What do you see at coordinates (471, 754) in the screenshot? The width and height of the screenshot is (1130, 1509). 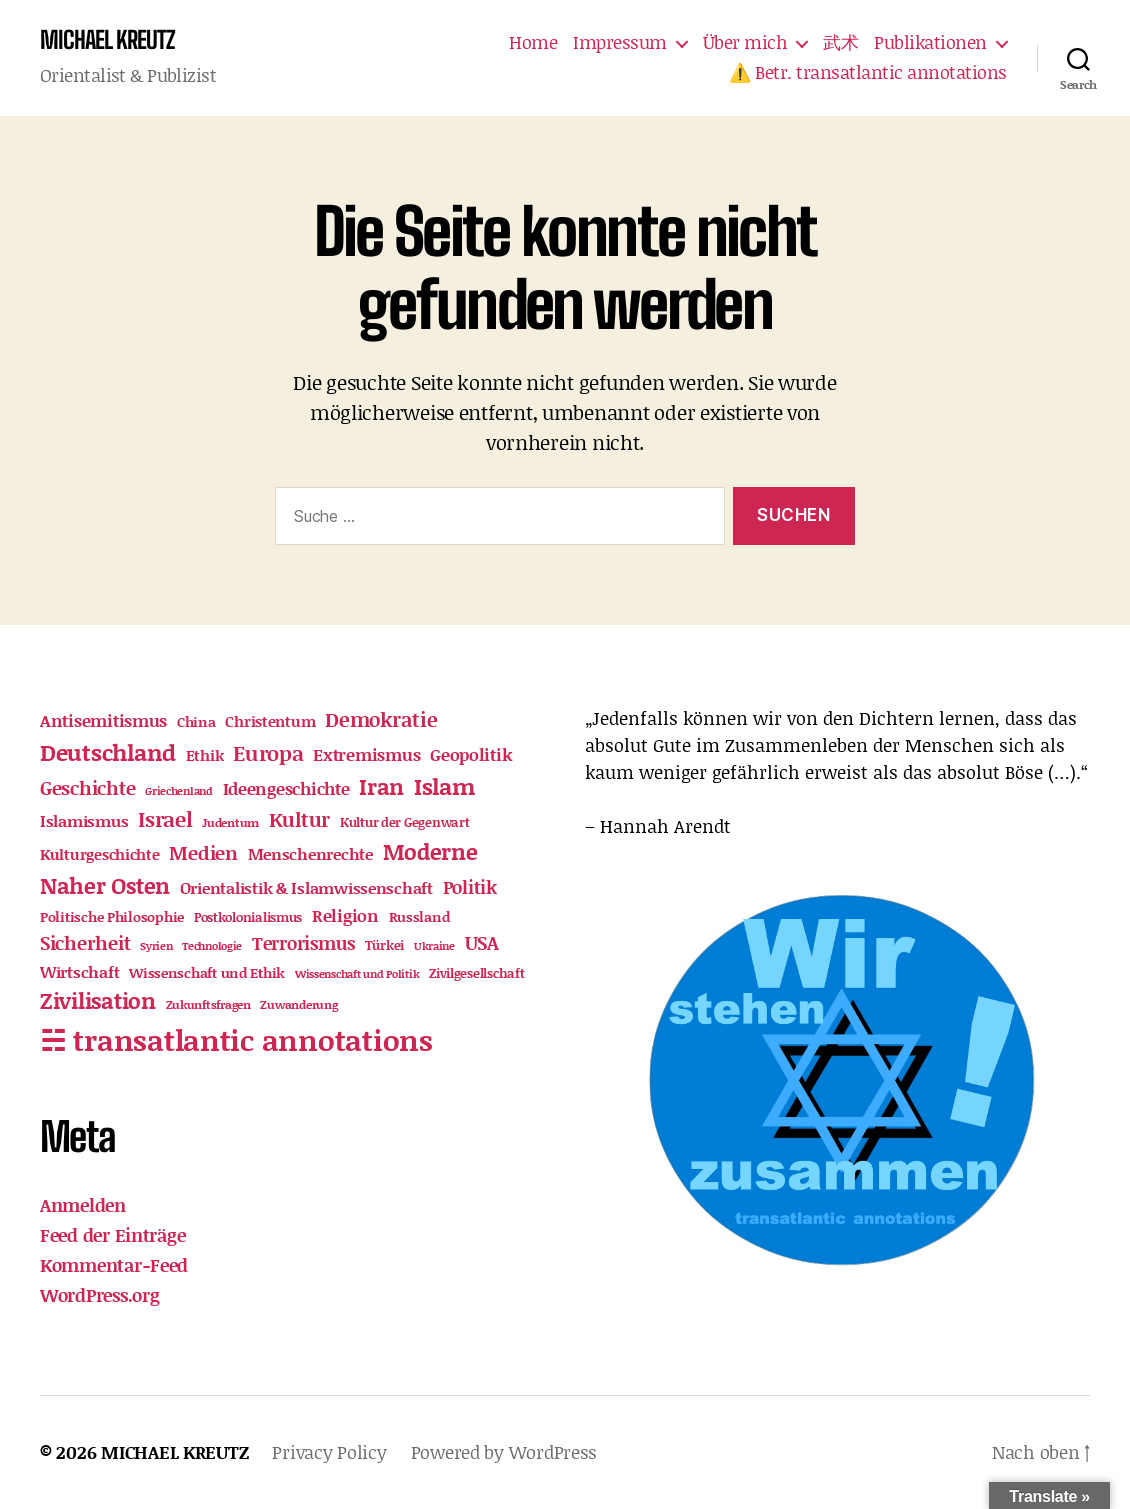 I see `Geopolitik [Geopolitik (30 Einträge)]` at bounding box center [471, 754].